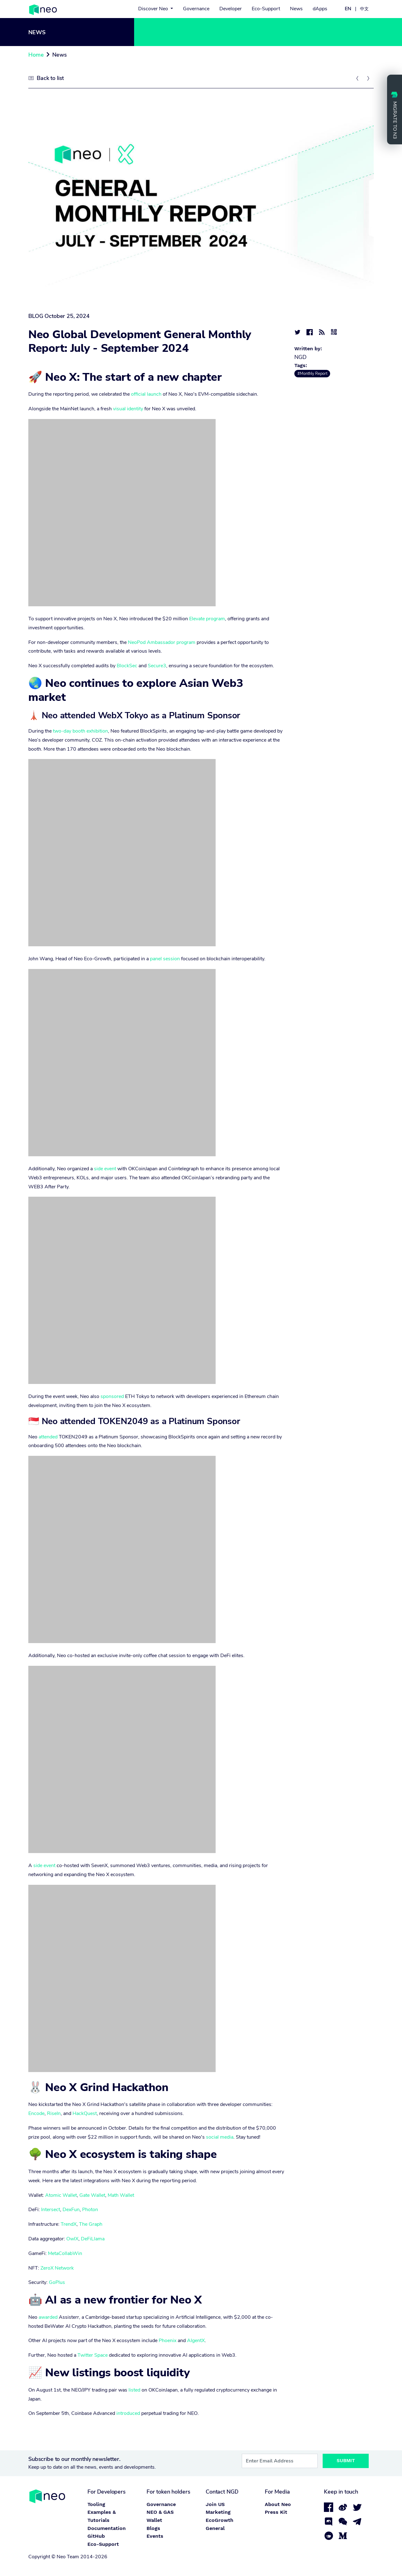 This screenshot has height=2576, width=402. I want to click on two-day booth exhibition, so click(80, 731).